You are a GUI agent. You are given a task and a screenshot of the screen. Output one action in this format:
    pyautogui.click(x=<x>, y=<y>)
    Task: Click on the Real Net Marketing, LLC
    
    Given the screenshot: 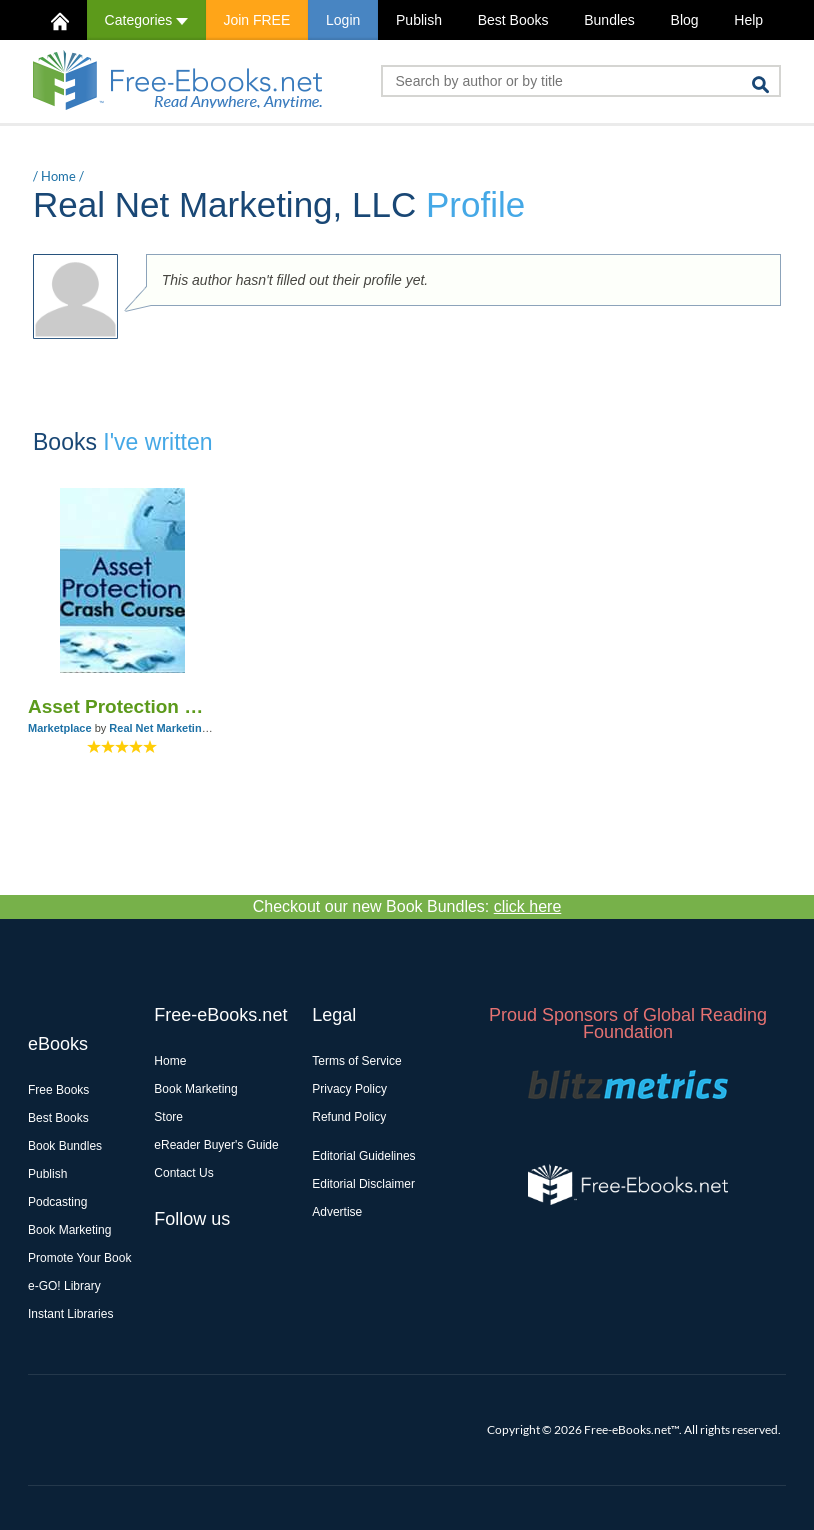 What is the action you would take?
    pyautogui.click(x=172, y=728)
    